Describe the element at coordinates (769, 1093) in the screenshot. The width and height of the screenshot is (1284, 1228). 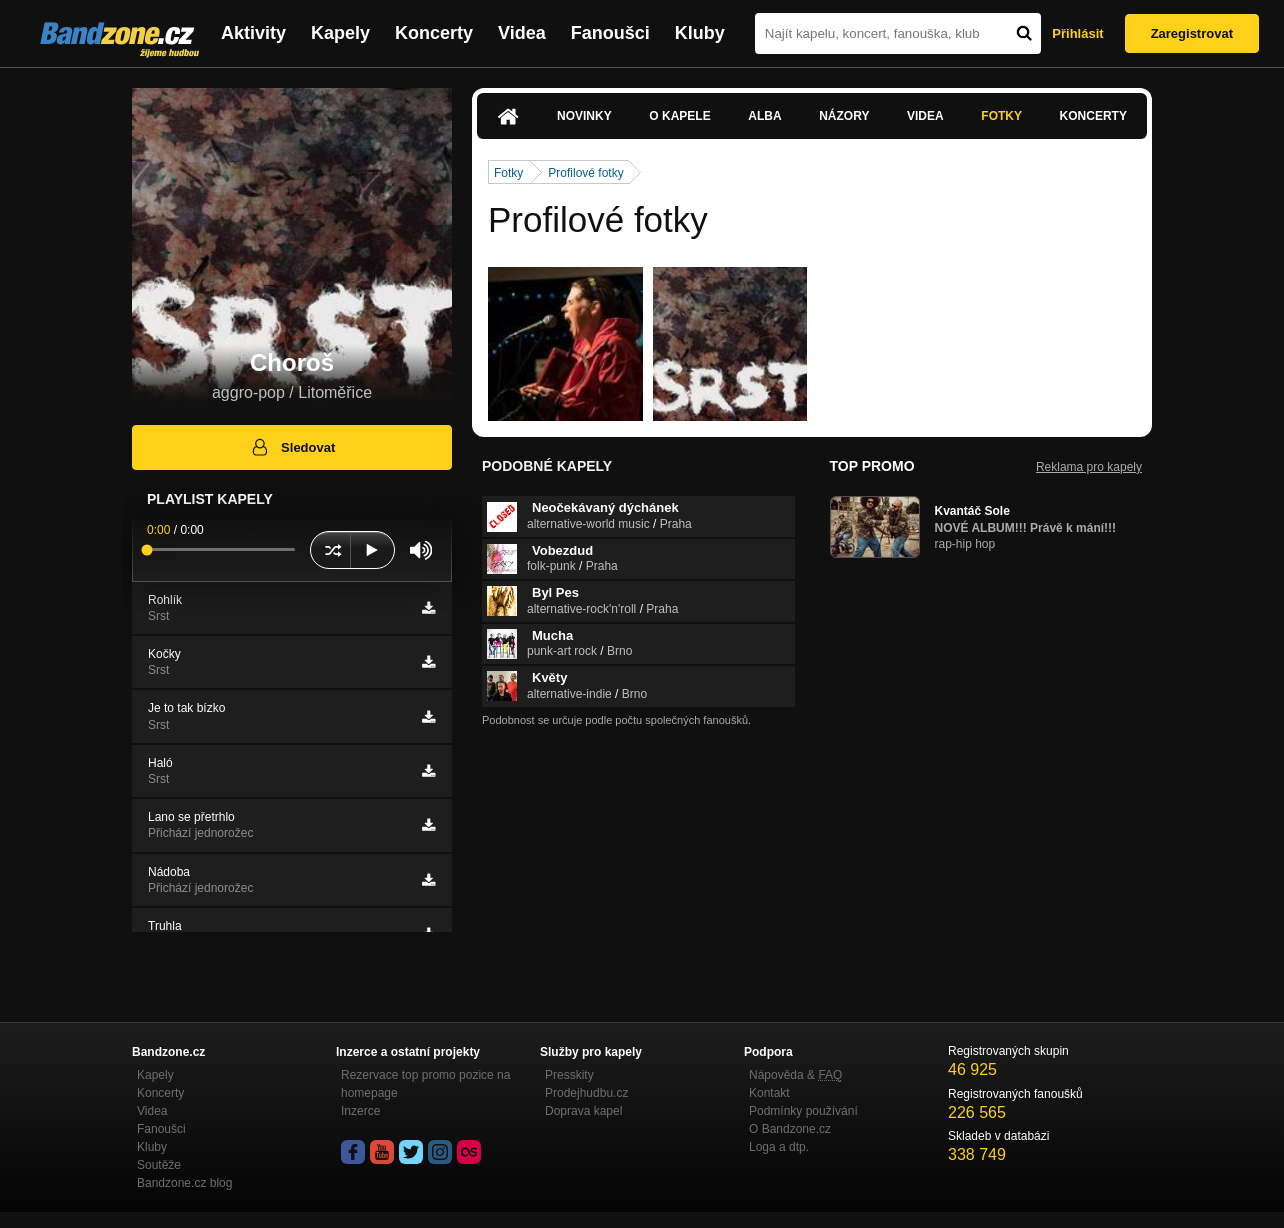
I see `Kontakt` at that location.